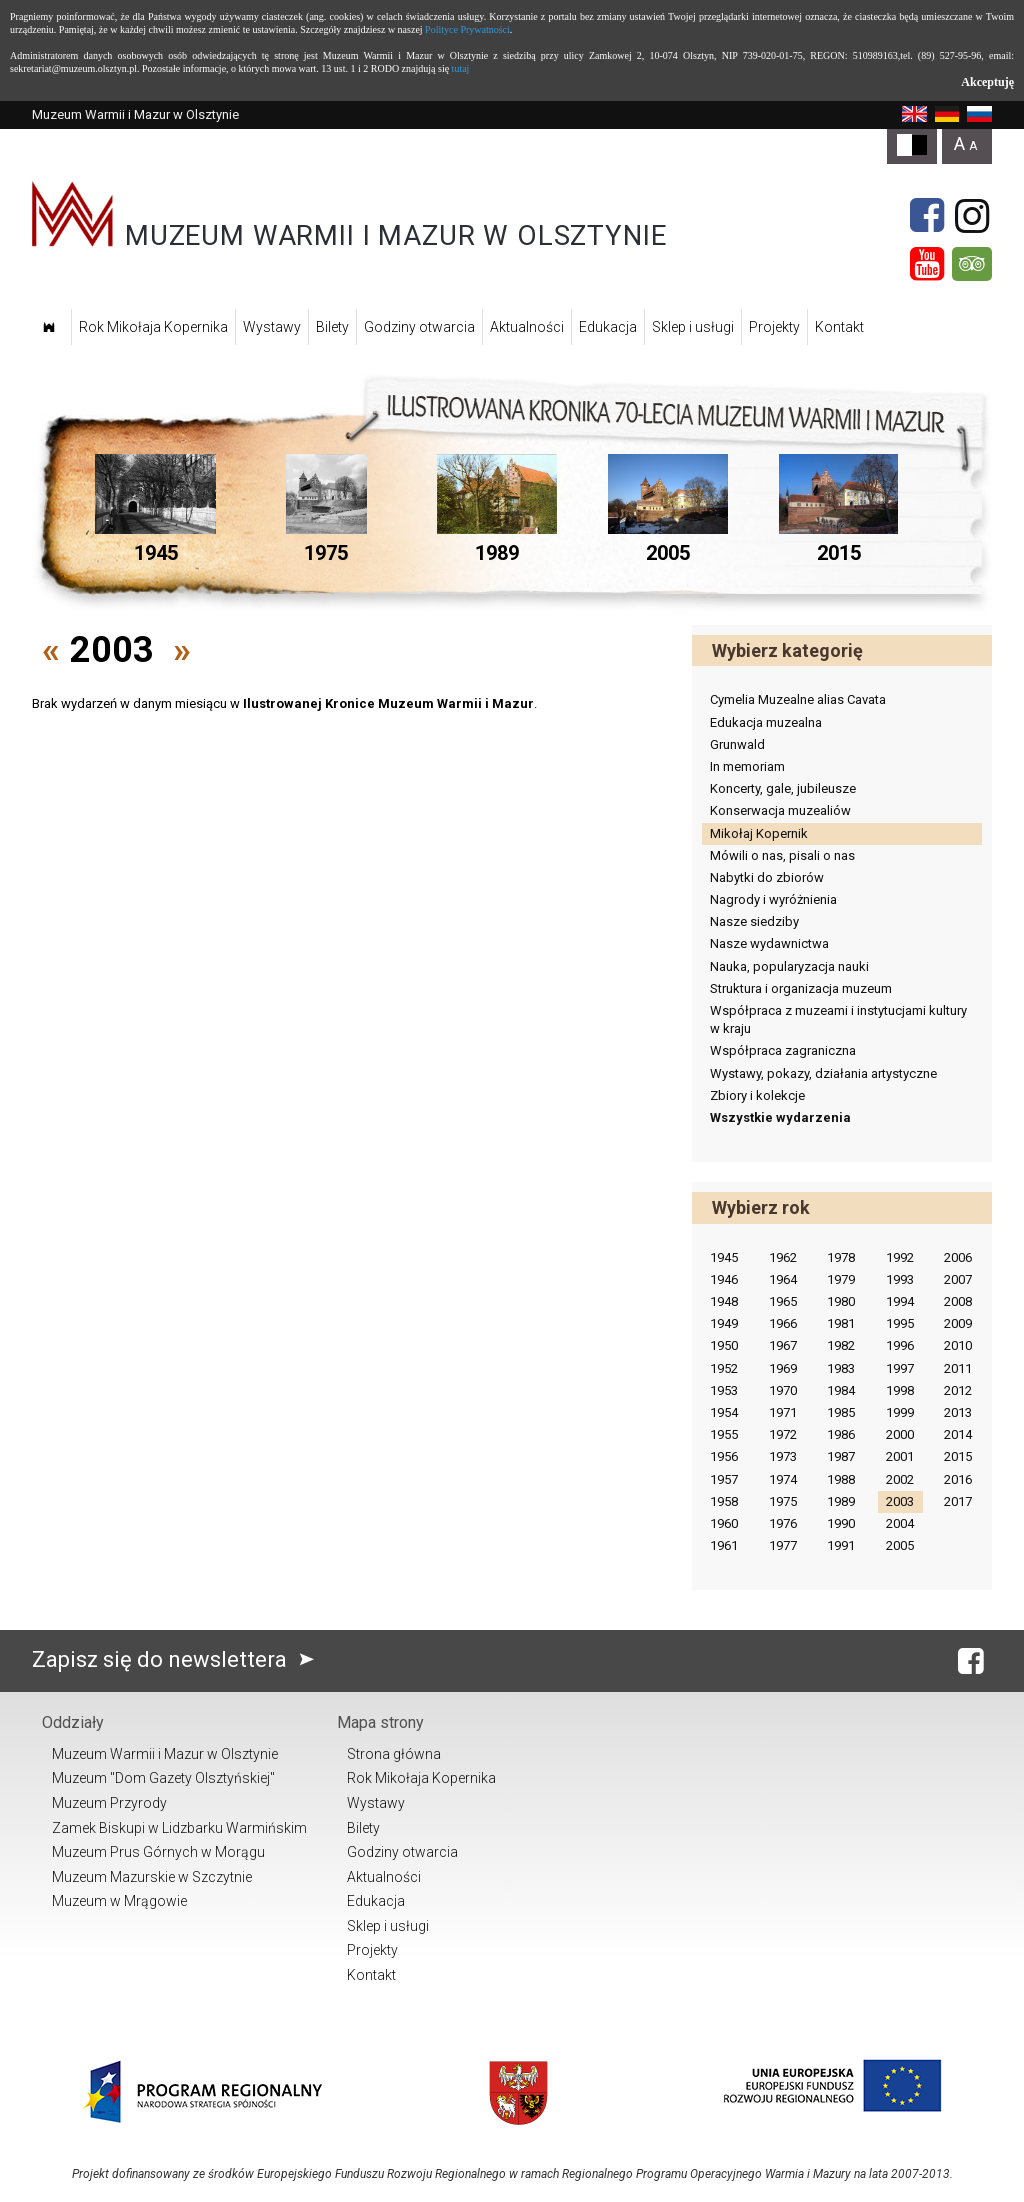 This screenshot has height=2202, width=1024. Describe the element at coordinates (839, 327) in the screenshot. I see `Kontakt` at that location.